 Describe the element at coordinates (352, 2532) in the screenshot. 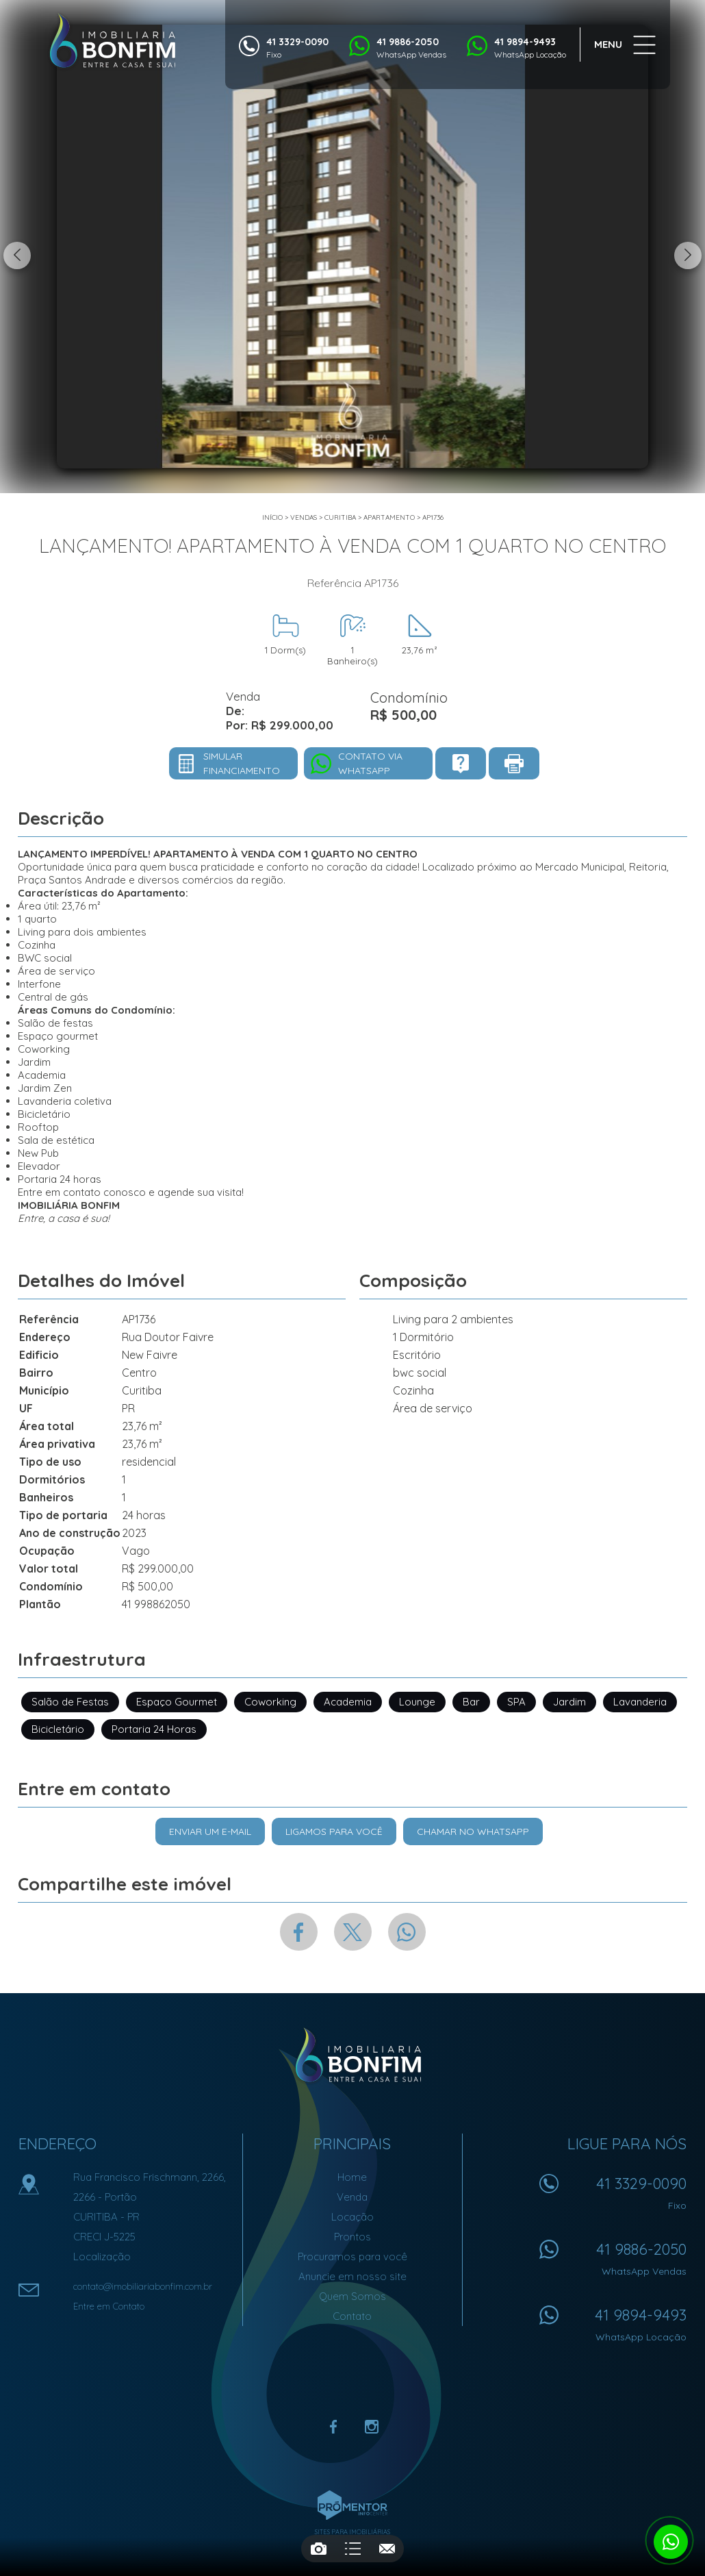

I see `Sites para imobiliárias` at that location.